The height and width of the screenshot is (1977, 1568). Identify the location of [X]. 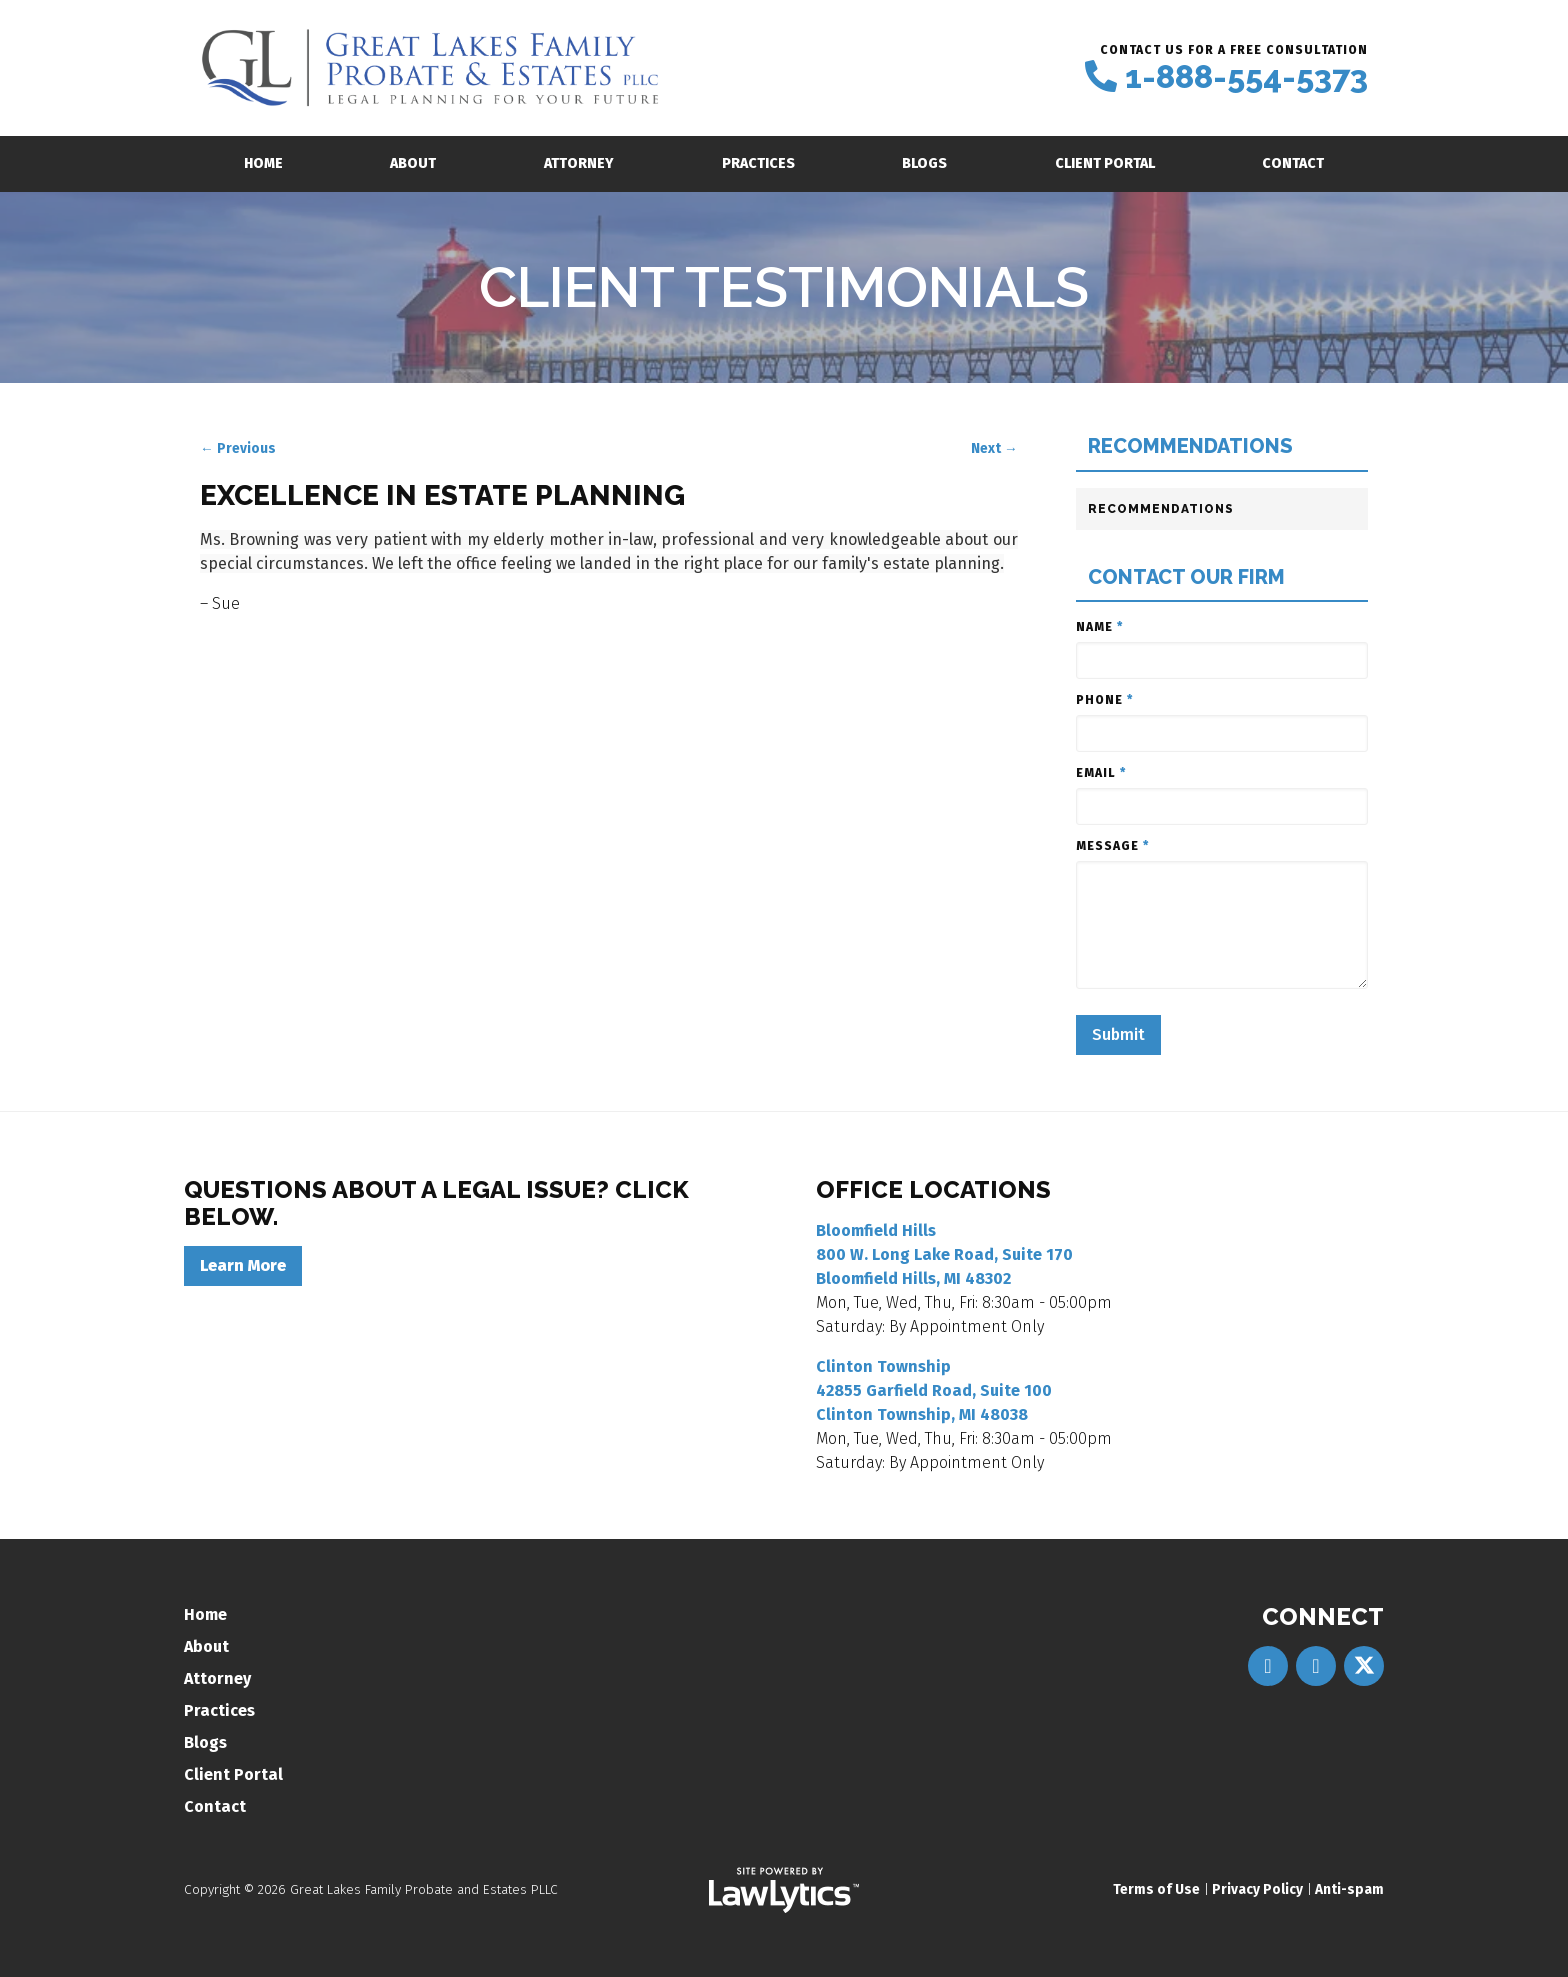
(1364, 1666).